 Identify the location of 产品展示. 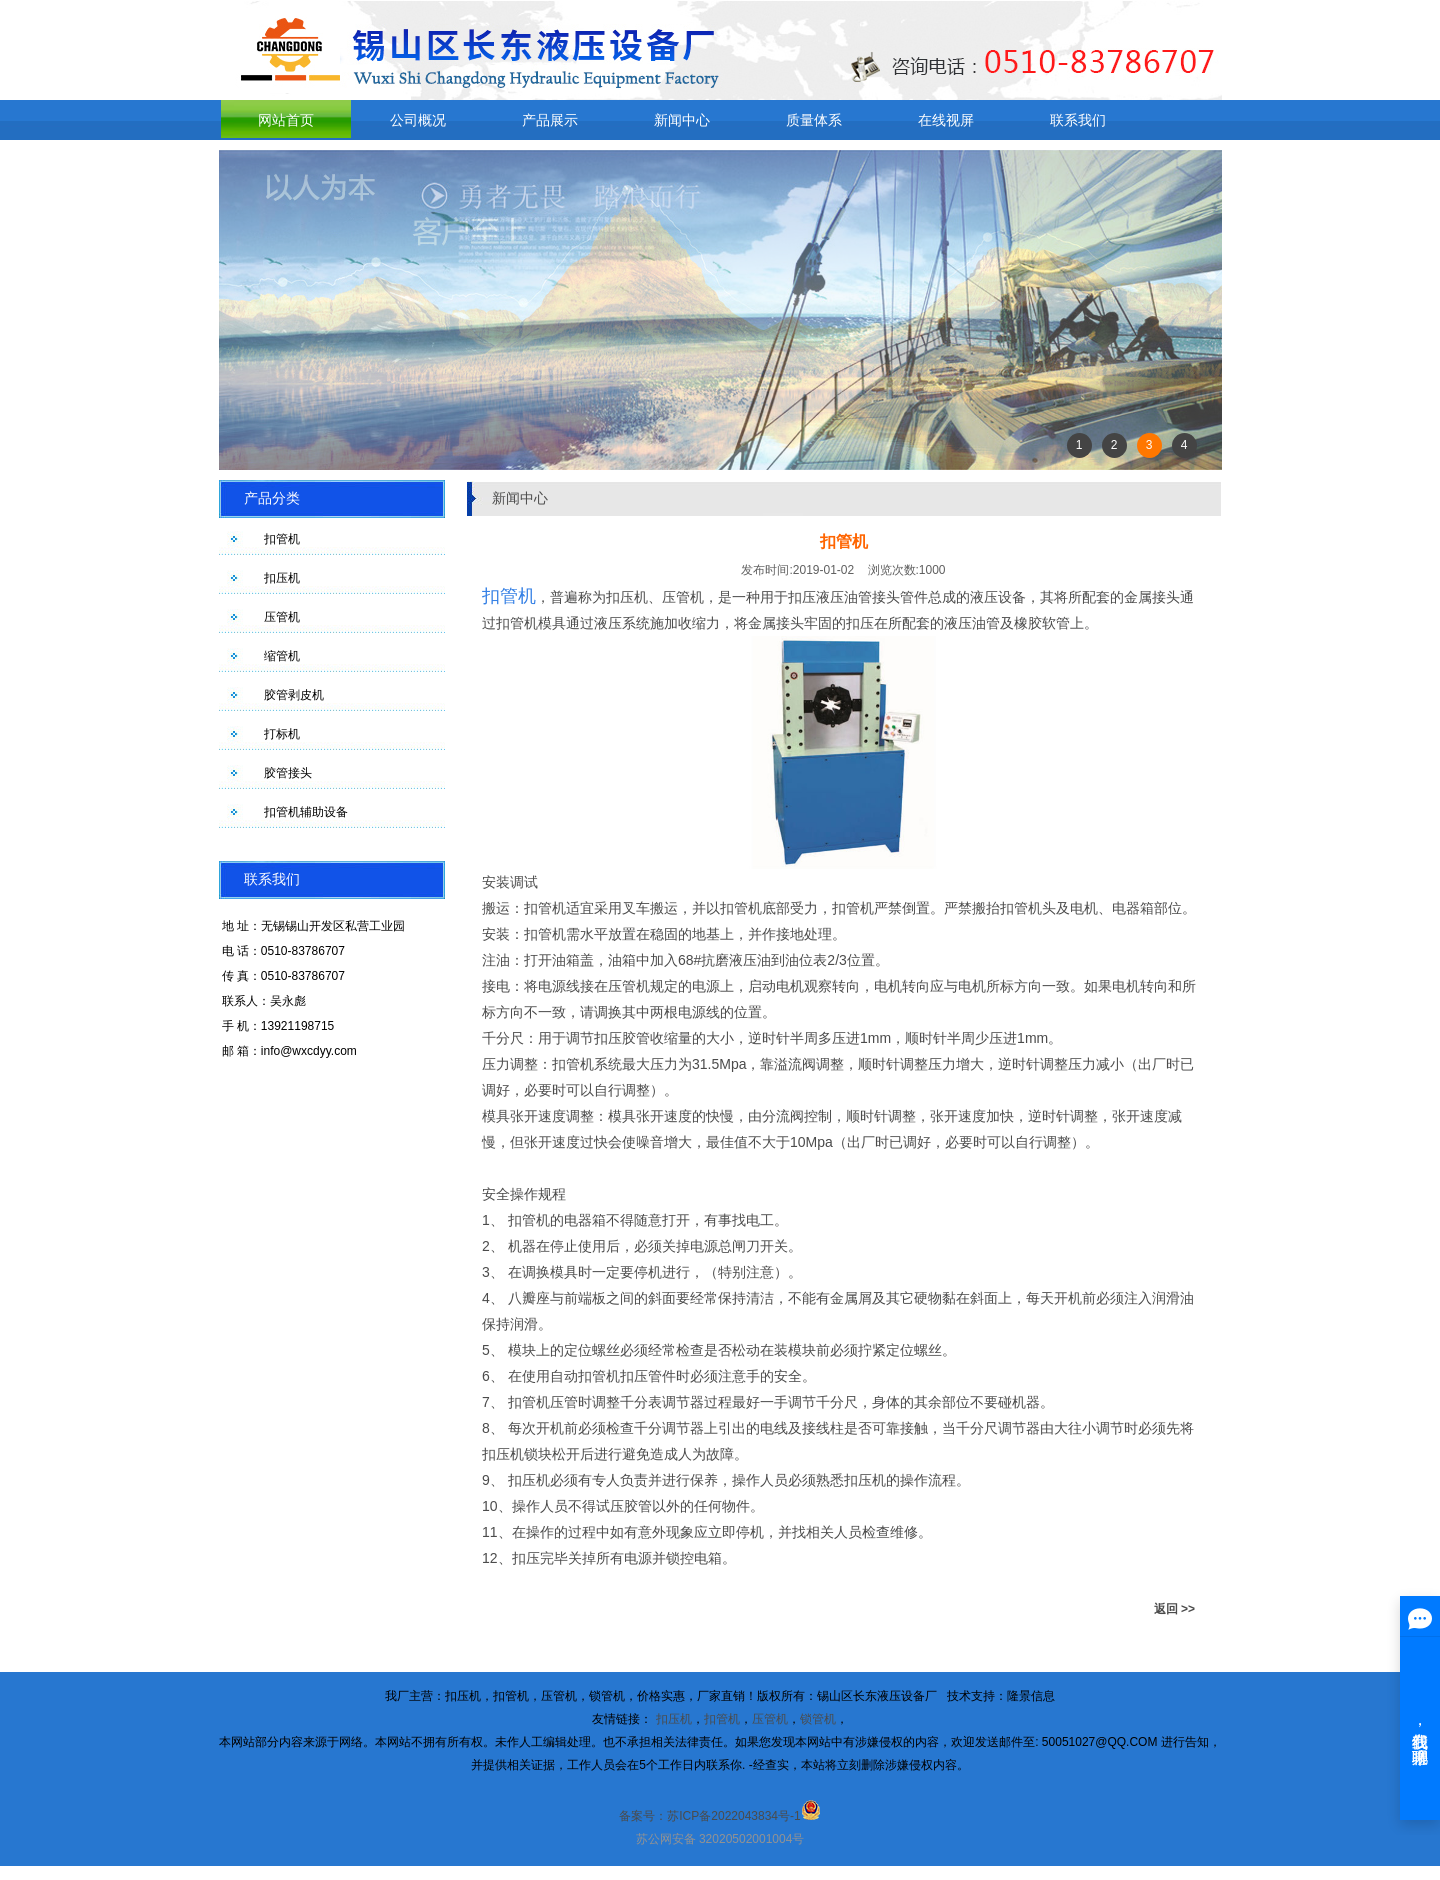
(550, 120).